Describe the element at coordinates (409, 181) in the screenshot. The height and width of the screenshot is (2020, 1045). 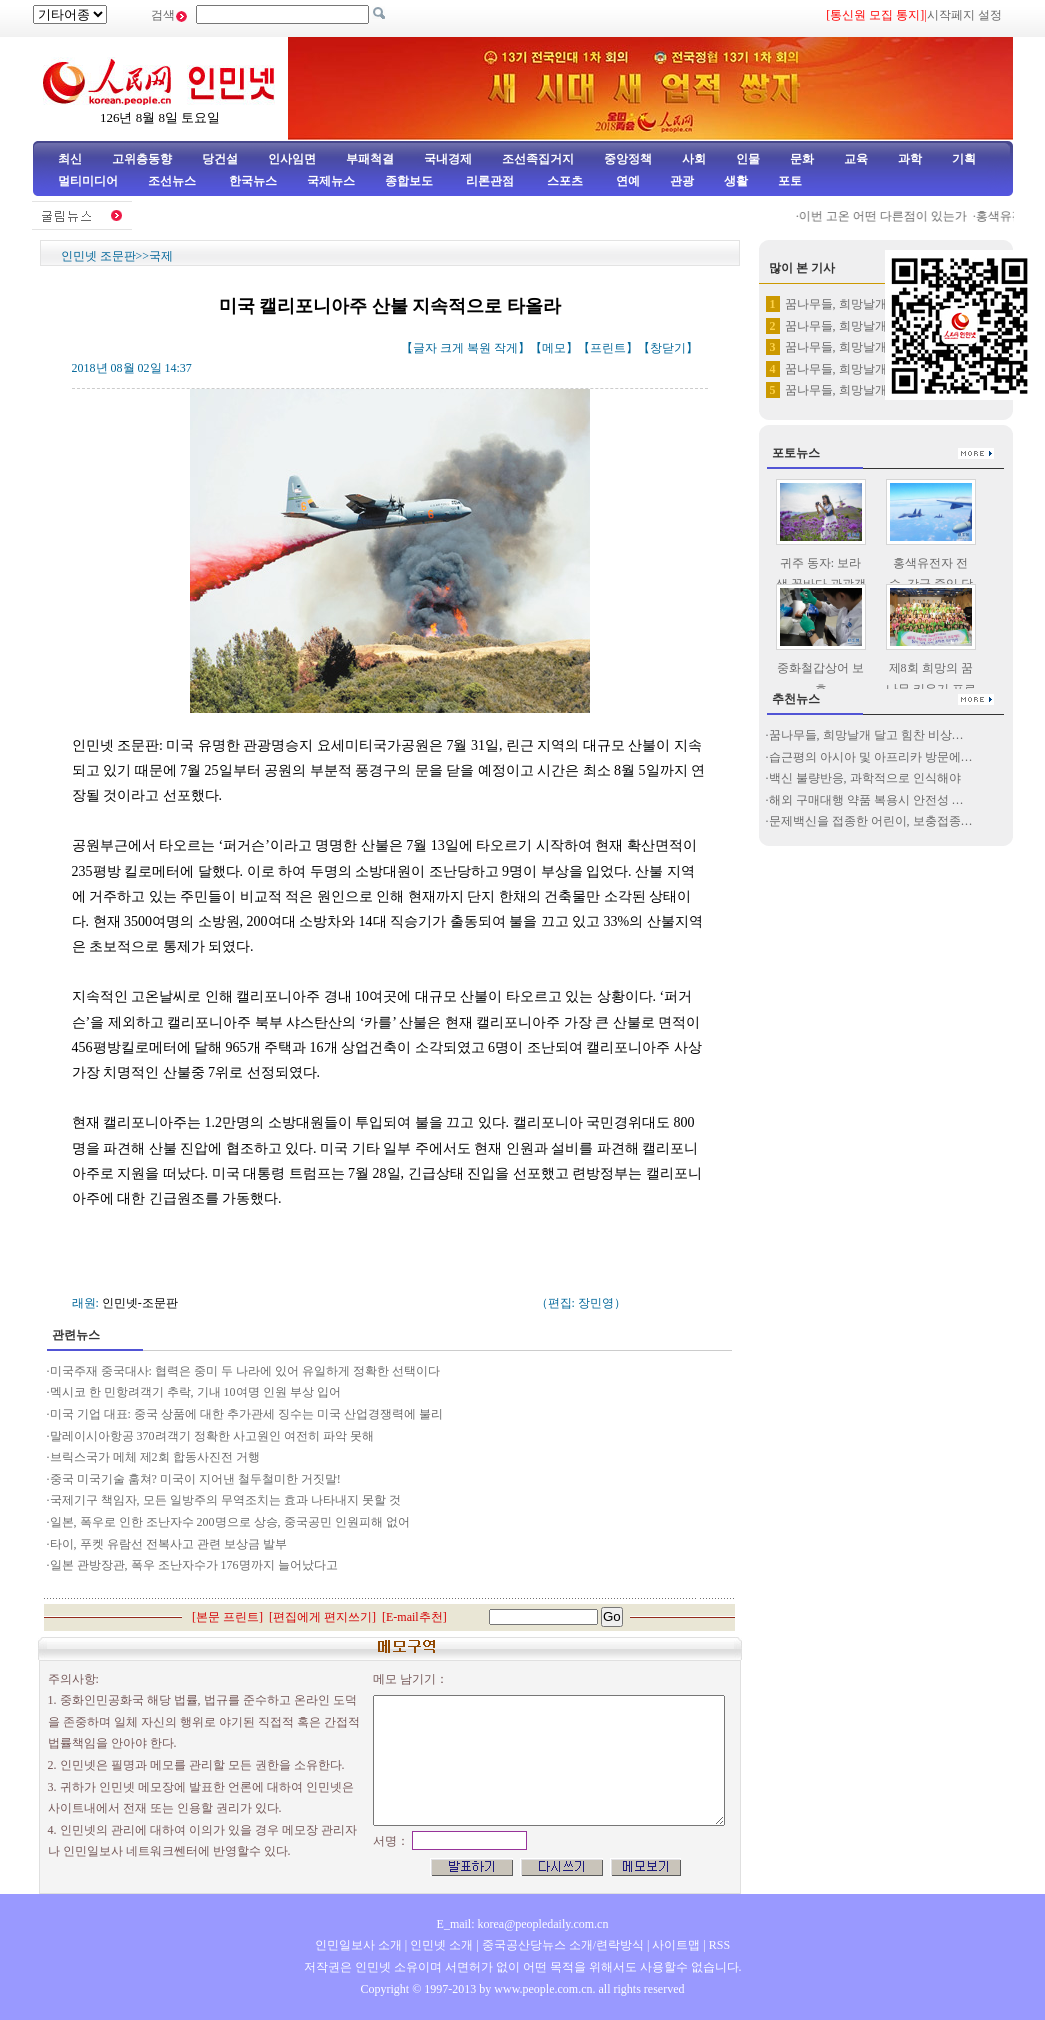
I see `종합보도` at that location.